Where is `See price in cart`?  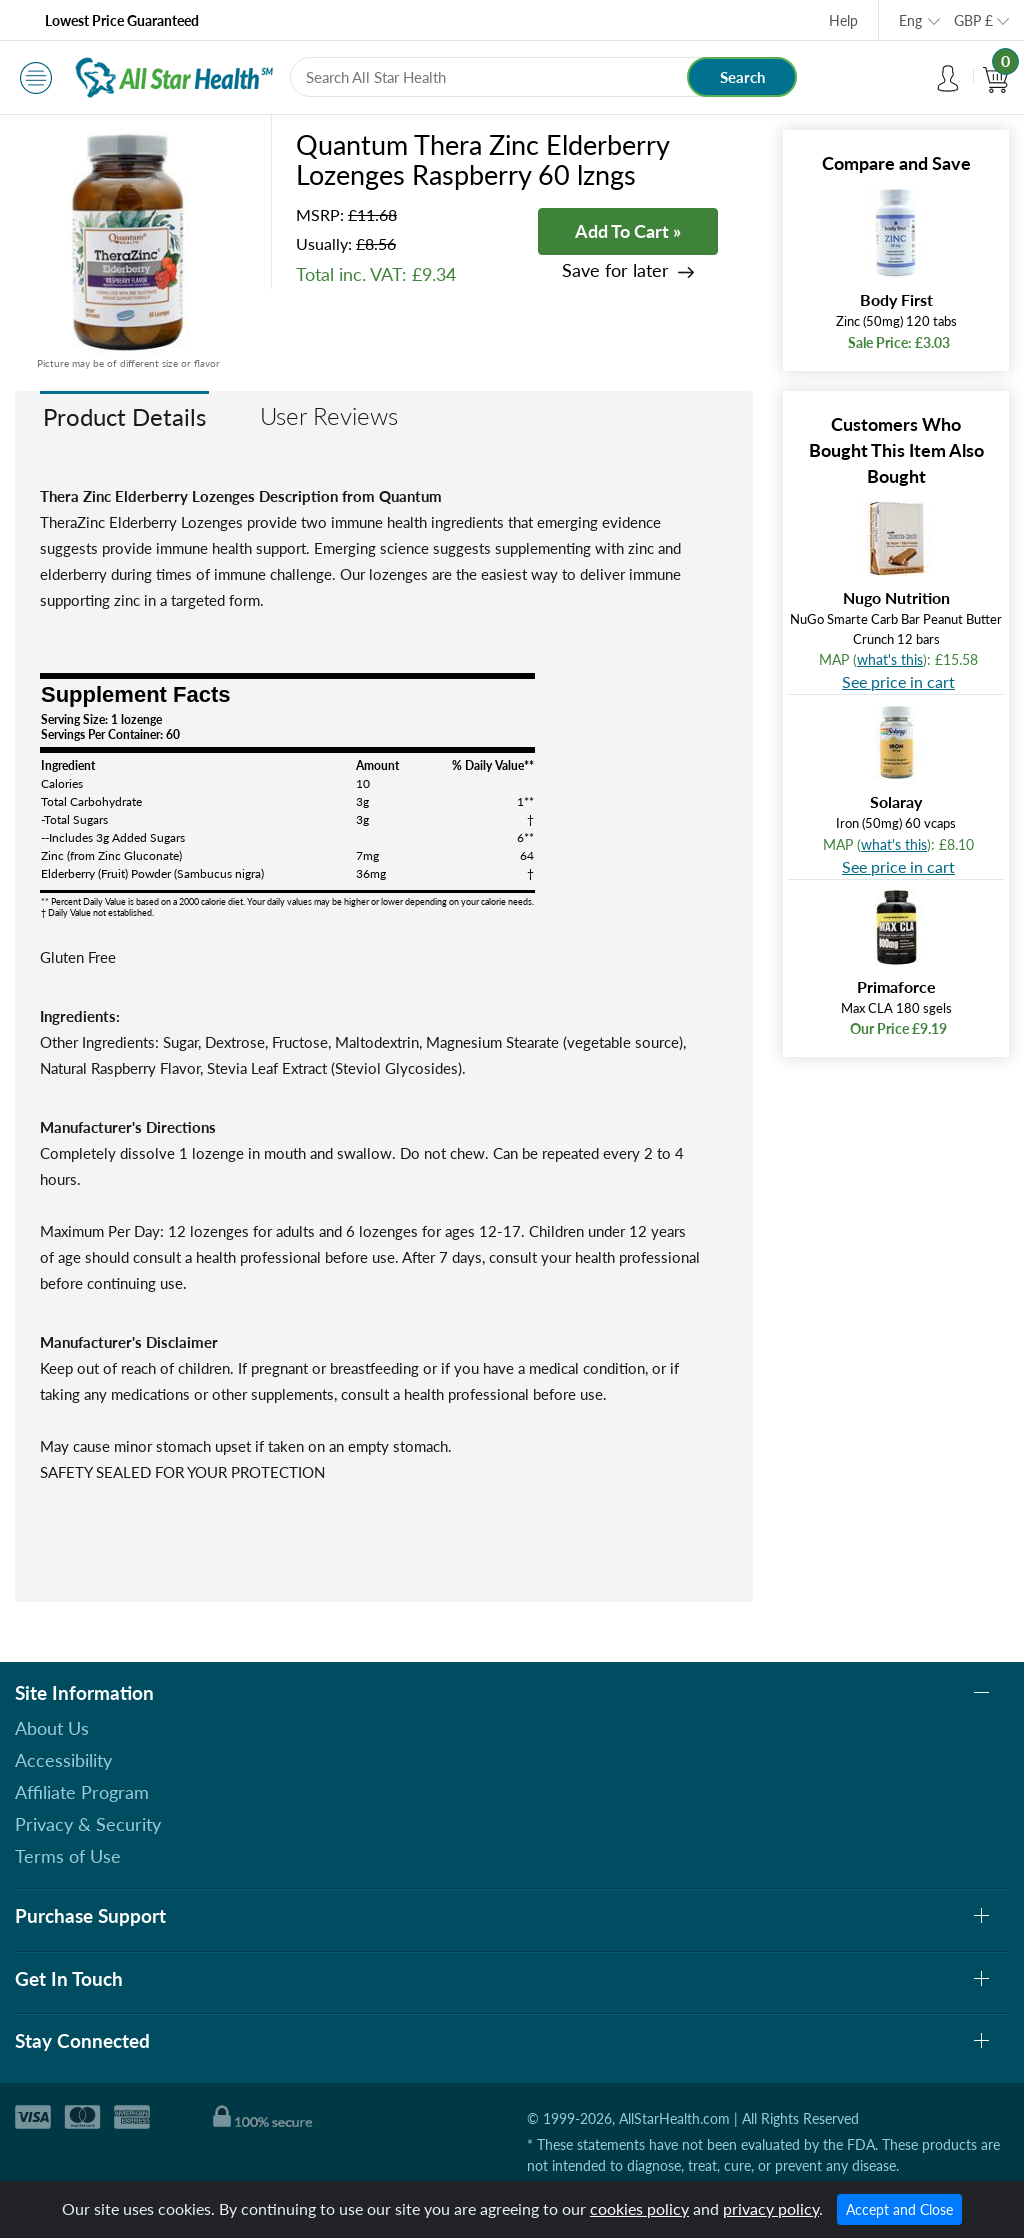
See price in cart is located at coordinates (898, 681).